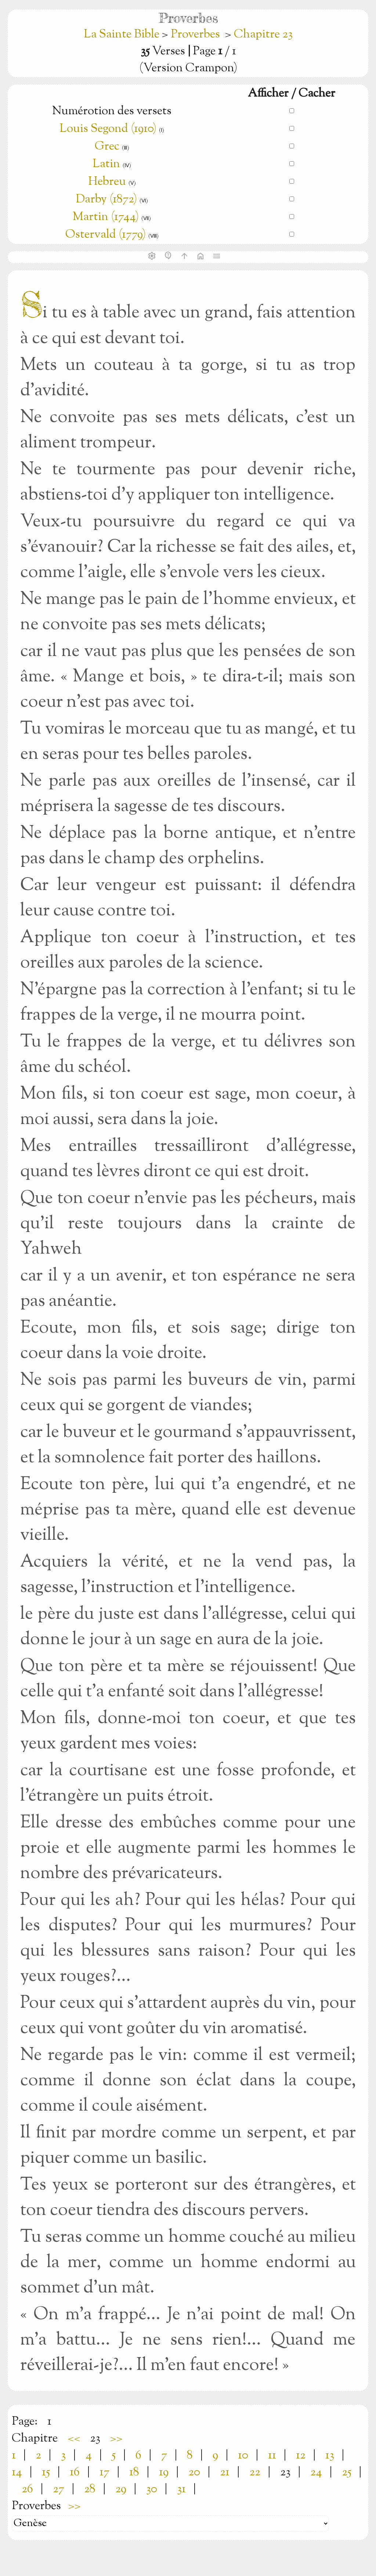  I want to click on 19, so click(164, 2472).